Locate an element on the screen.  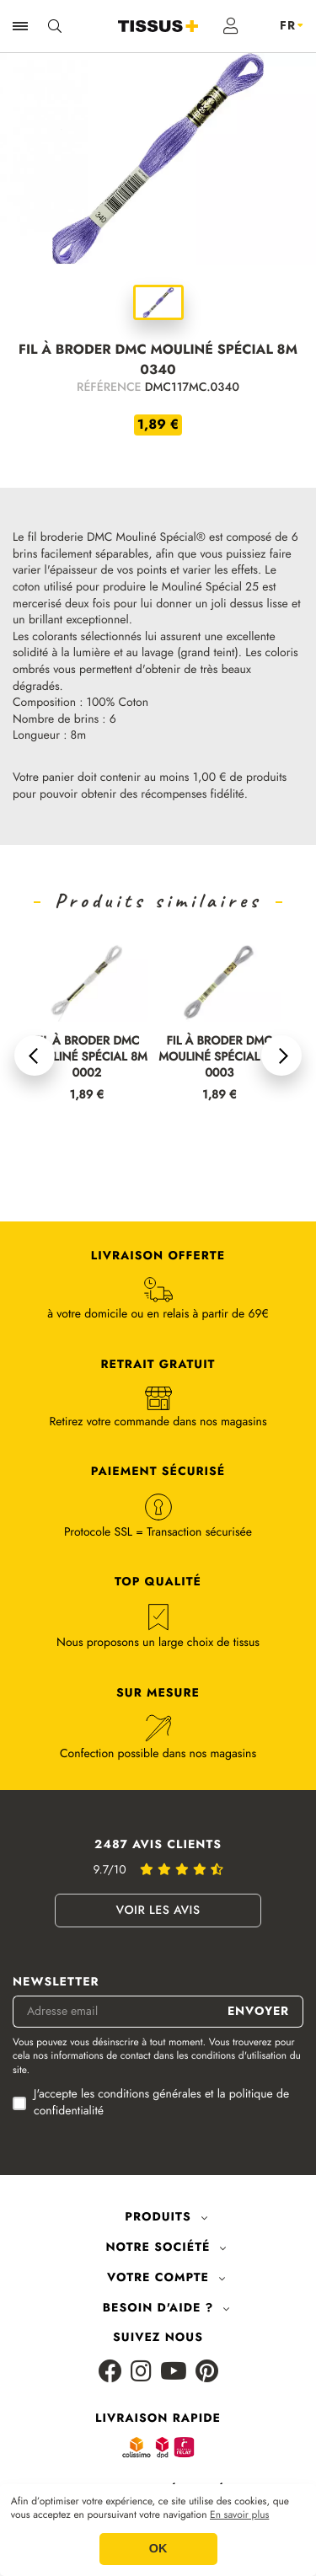
Newsletter is located at coordinates (56, 1983).